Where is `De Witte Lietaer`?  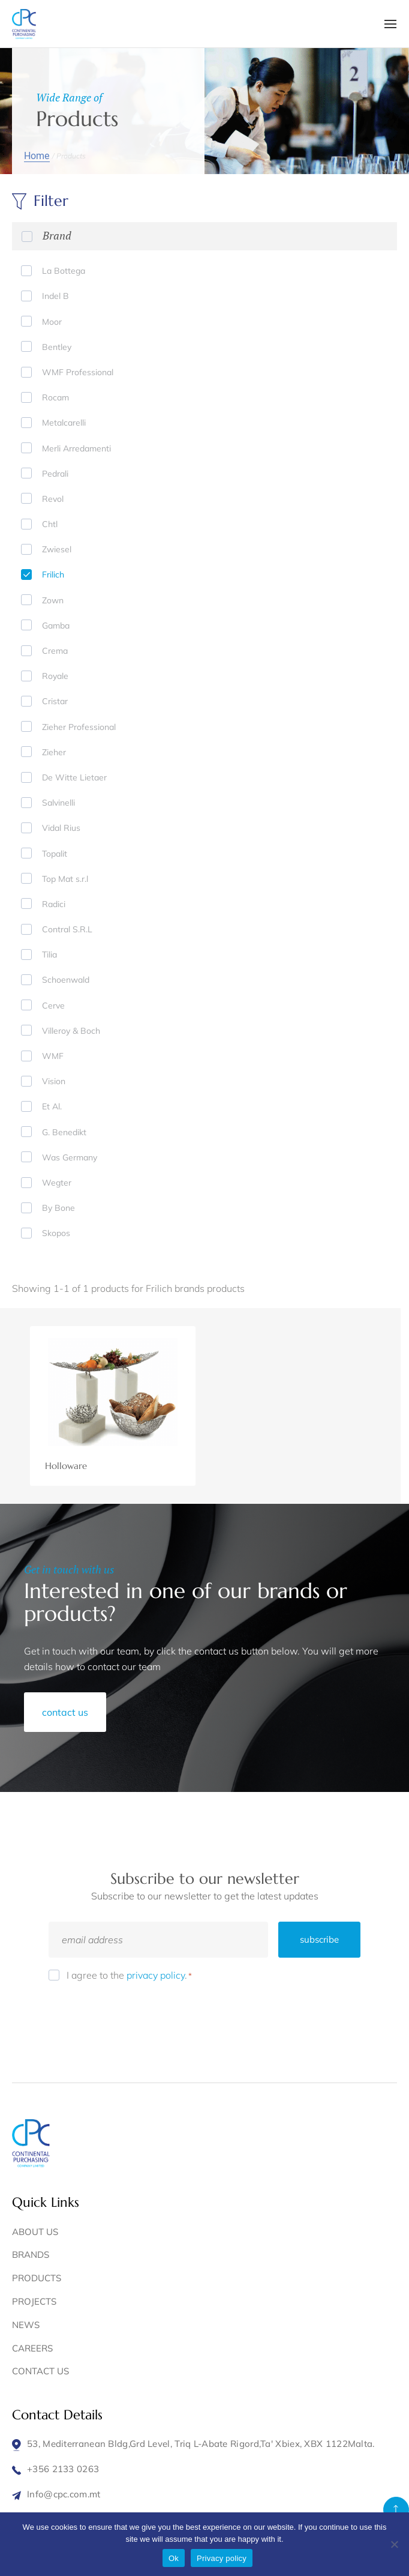
De Witte Lietaer is located at coordinates (74, 777).